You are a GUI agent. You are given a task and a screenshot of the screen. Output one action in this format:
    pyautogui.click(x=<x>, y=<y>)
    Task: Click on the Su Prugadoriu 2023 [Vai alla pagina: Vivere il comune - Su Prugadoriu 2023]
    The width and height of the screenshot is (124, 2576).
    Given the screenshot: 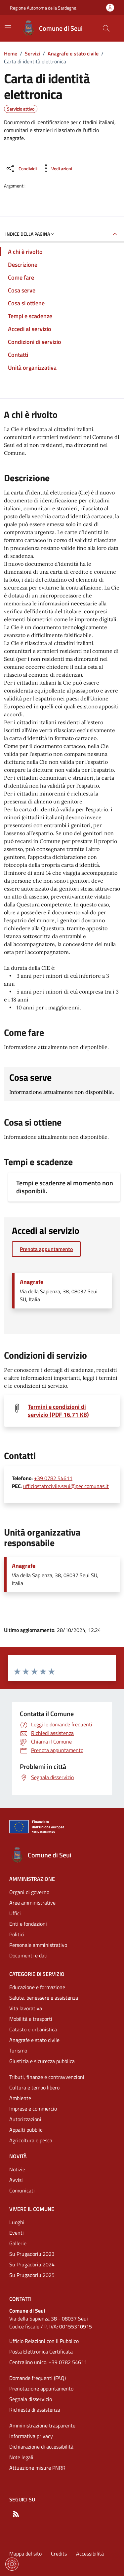 What is the action you would take?
    pyautogui.click(x=32, y=2254)
    